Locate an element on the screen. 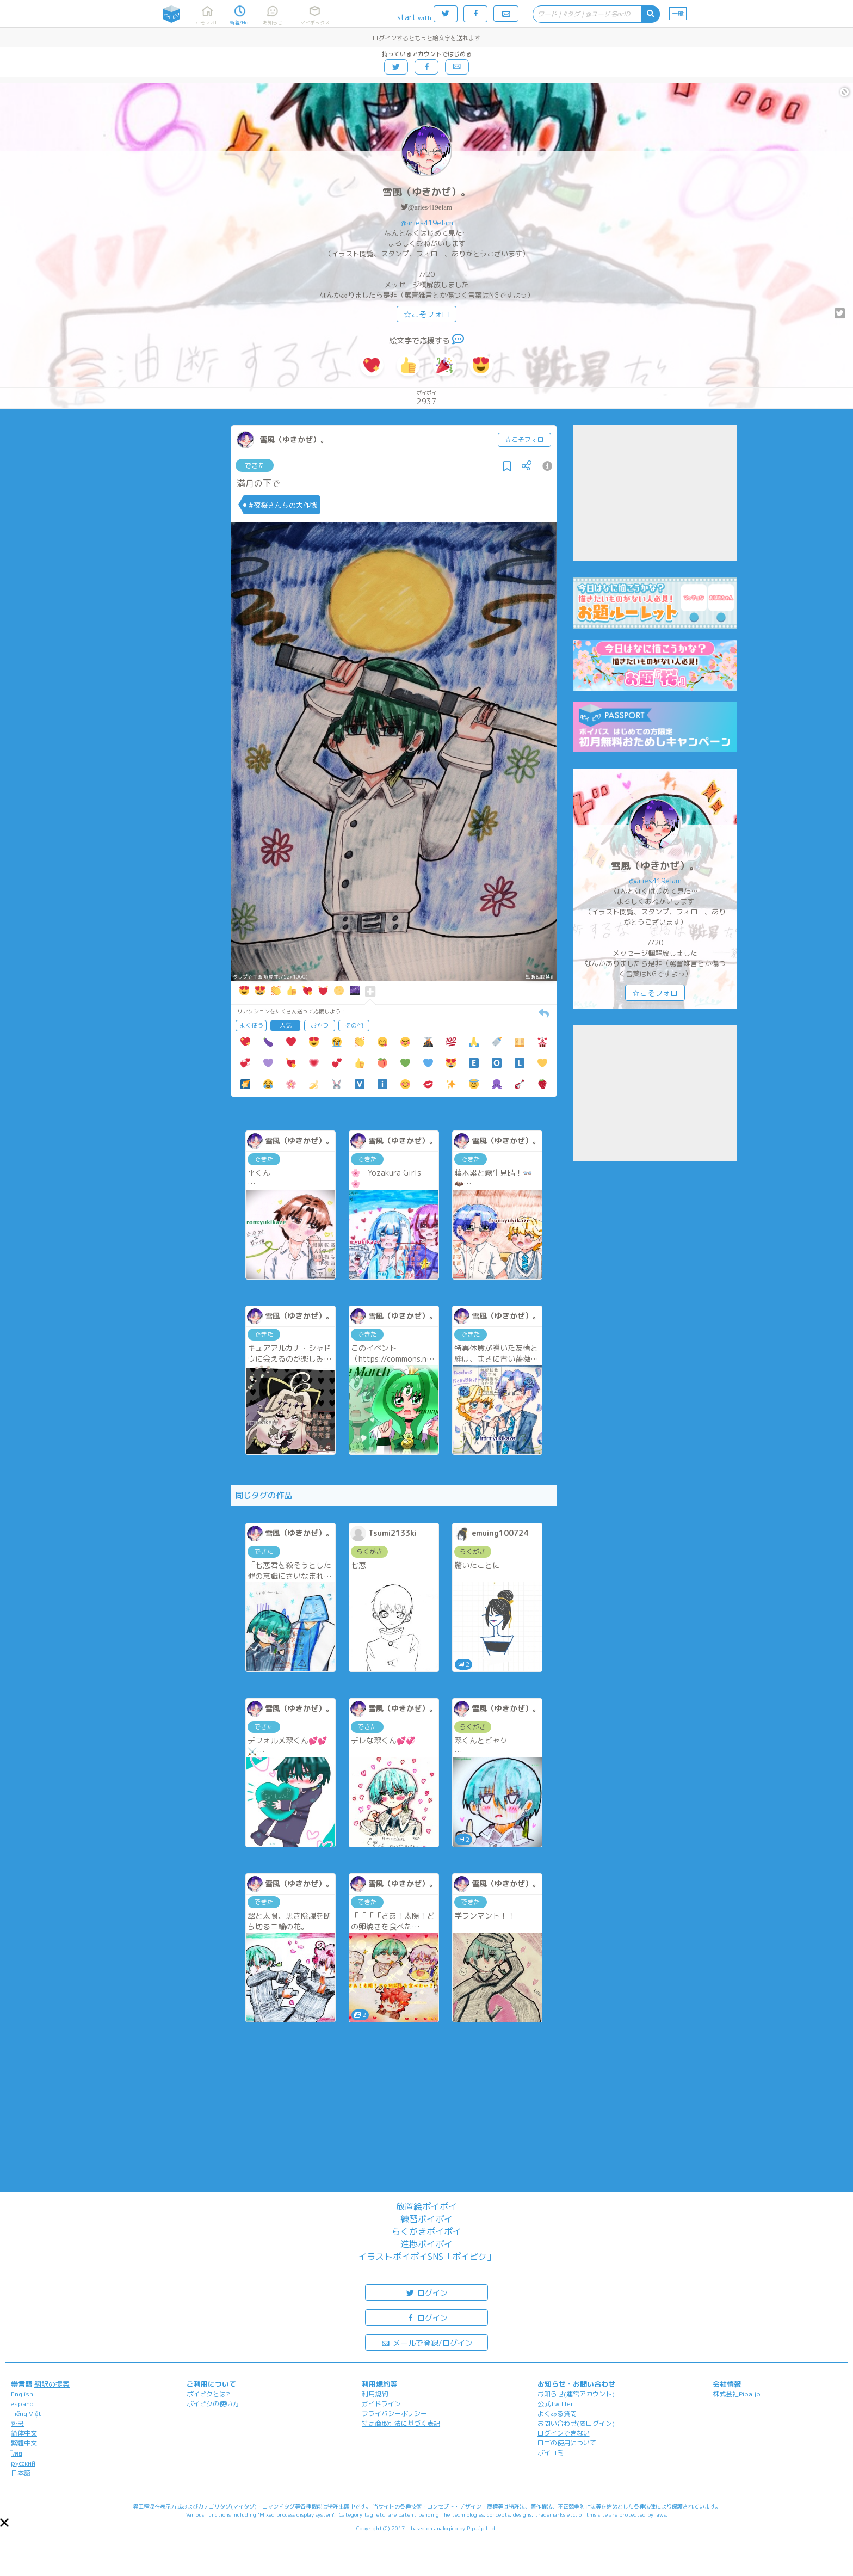 This screenshot has height=2576, width=853. 利用規約 is located at coordinates (375, 2394).